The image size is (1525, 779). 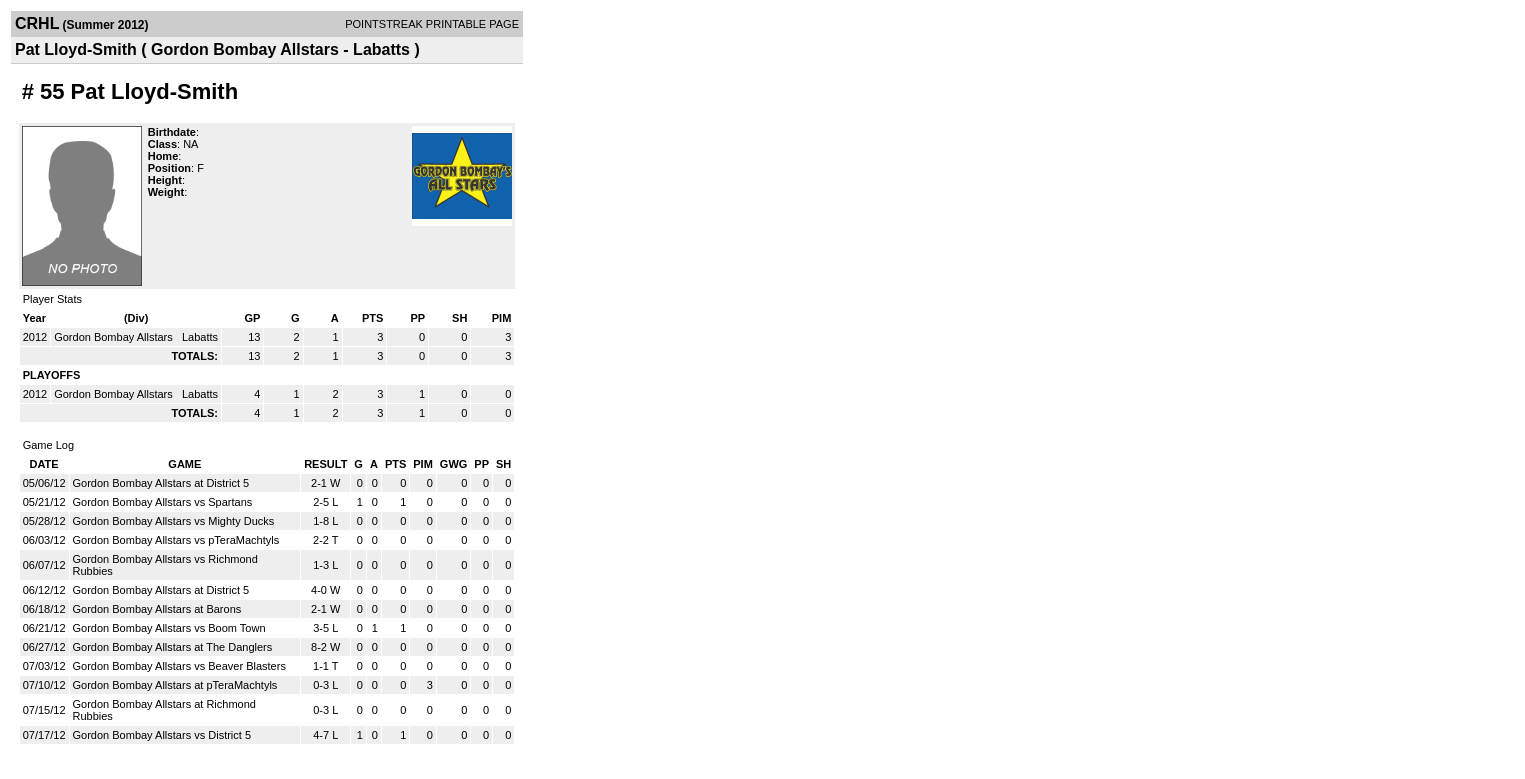 What do you see at coordinates (157, 609) in the screenshot?
I see `Gordon Bombay Allstars at Barons` at bounding box center [157, 609].